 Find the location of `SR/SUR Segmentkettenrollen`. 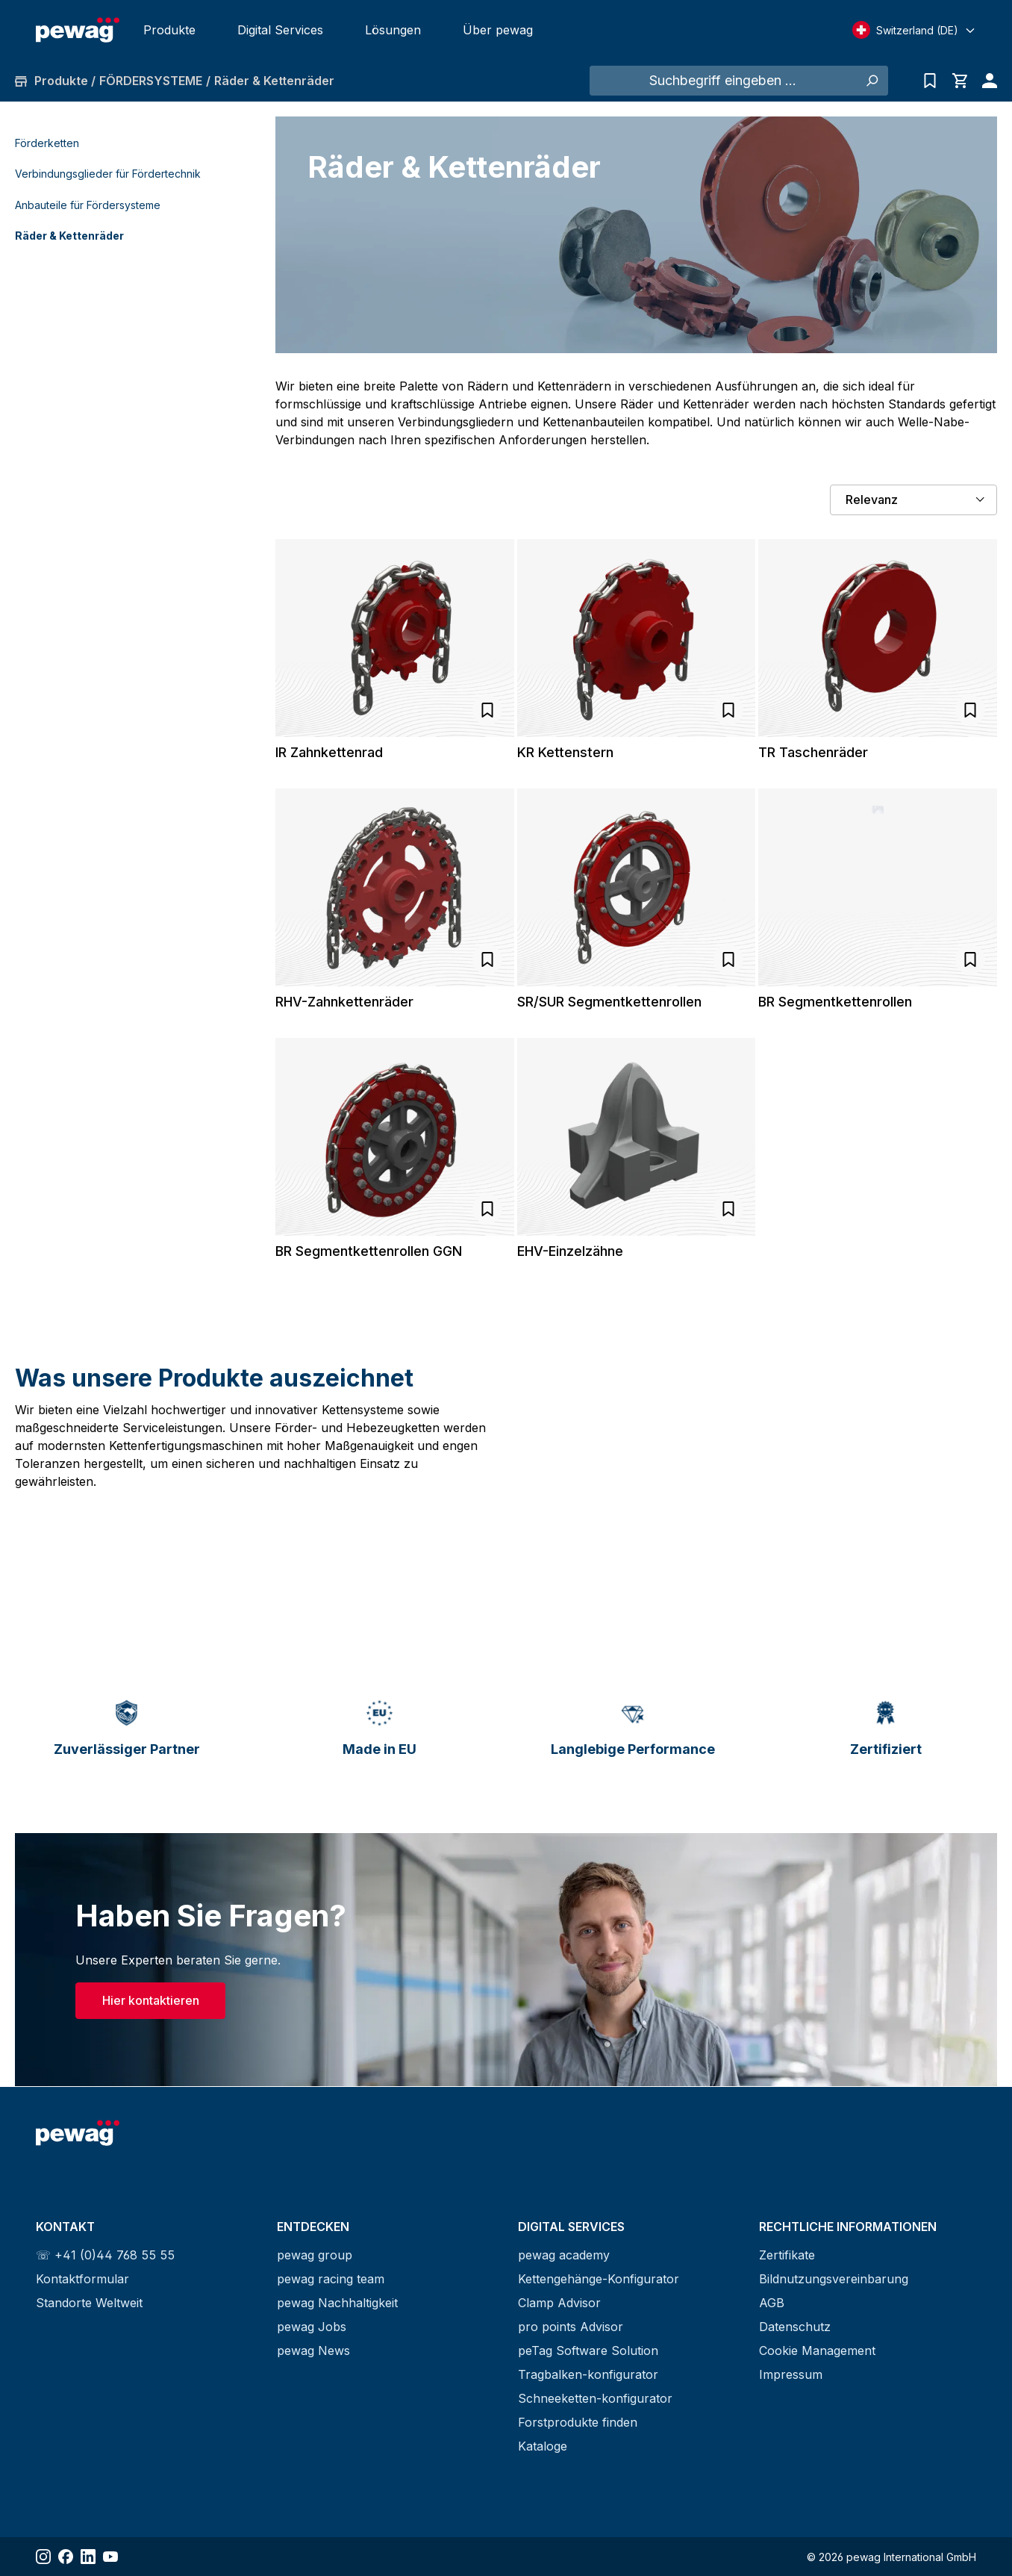

SR/SUR Segmentkettenrollen is located at coordinates (609, 1001).